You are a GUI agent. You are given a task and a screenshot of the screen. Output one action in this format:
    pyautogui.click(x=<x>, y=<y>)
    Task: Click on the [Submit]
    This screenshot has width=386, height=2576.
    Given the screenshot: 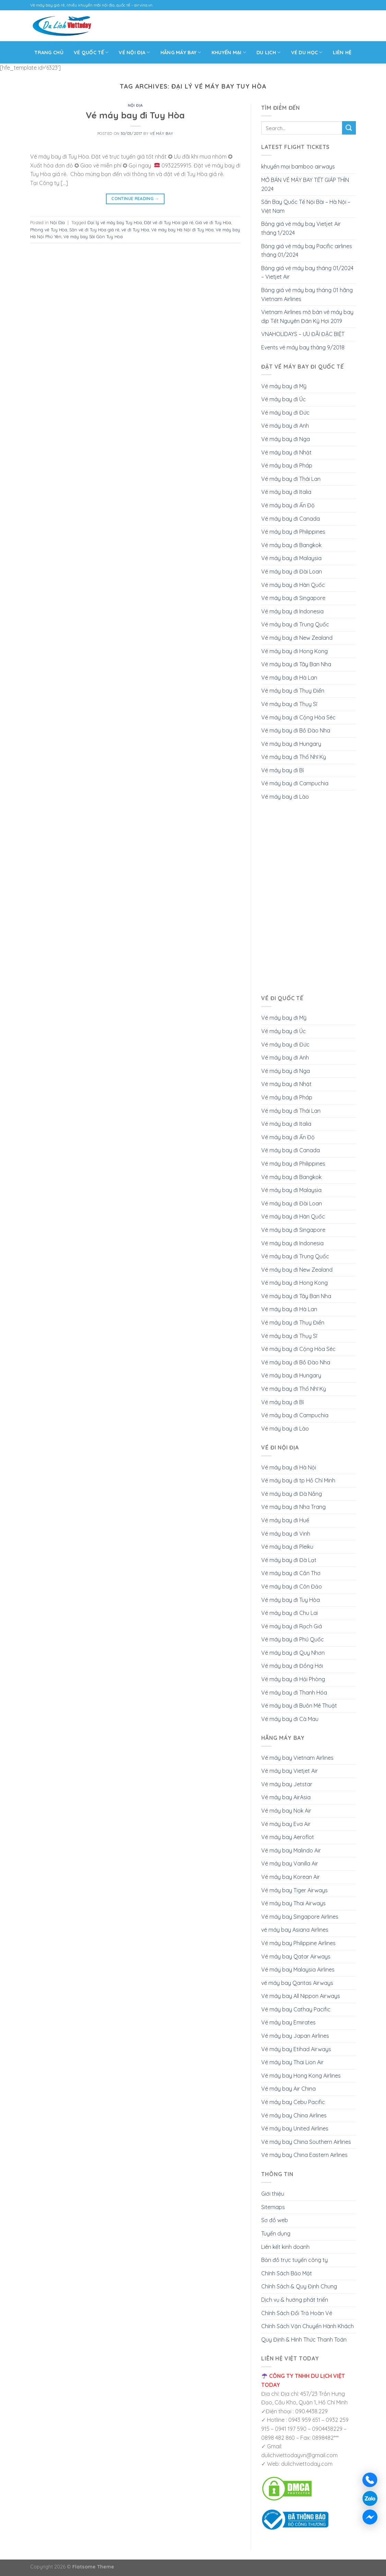 What is the action you would take?
    pyautogui.click(x=349, y=128)
    